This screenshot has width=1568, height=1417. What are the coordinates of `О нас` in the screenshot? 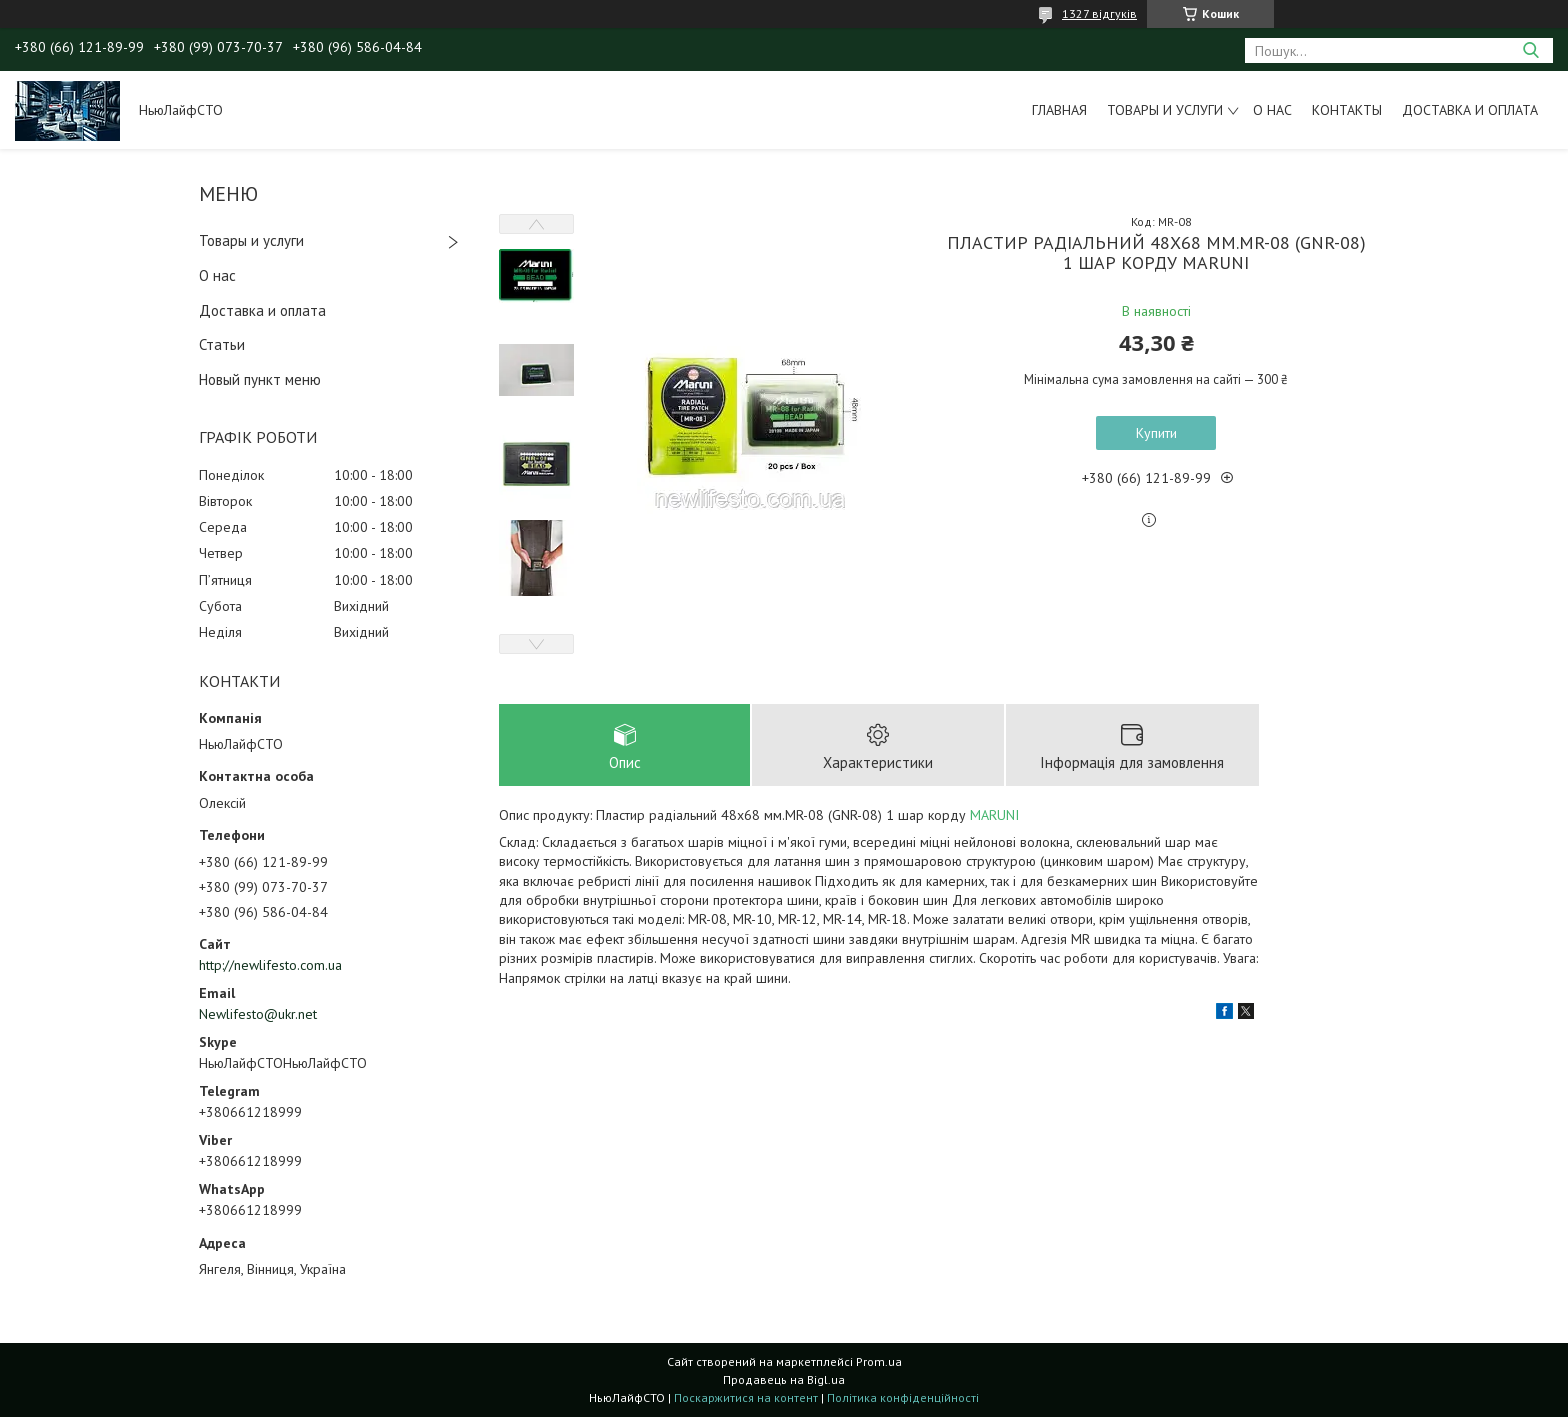 It's located at (1272, 110).